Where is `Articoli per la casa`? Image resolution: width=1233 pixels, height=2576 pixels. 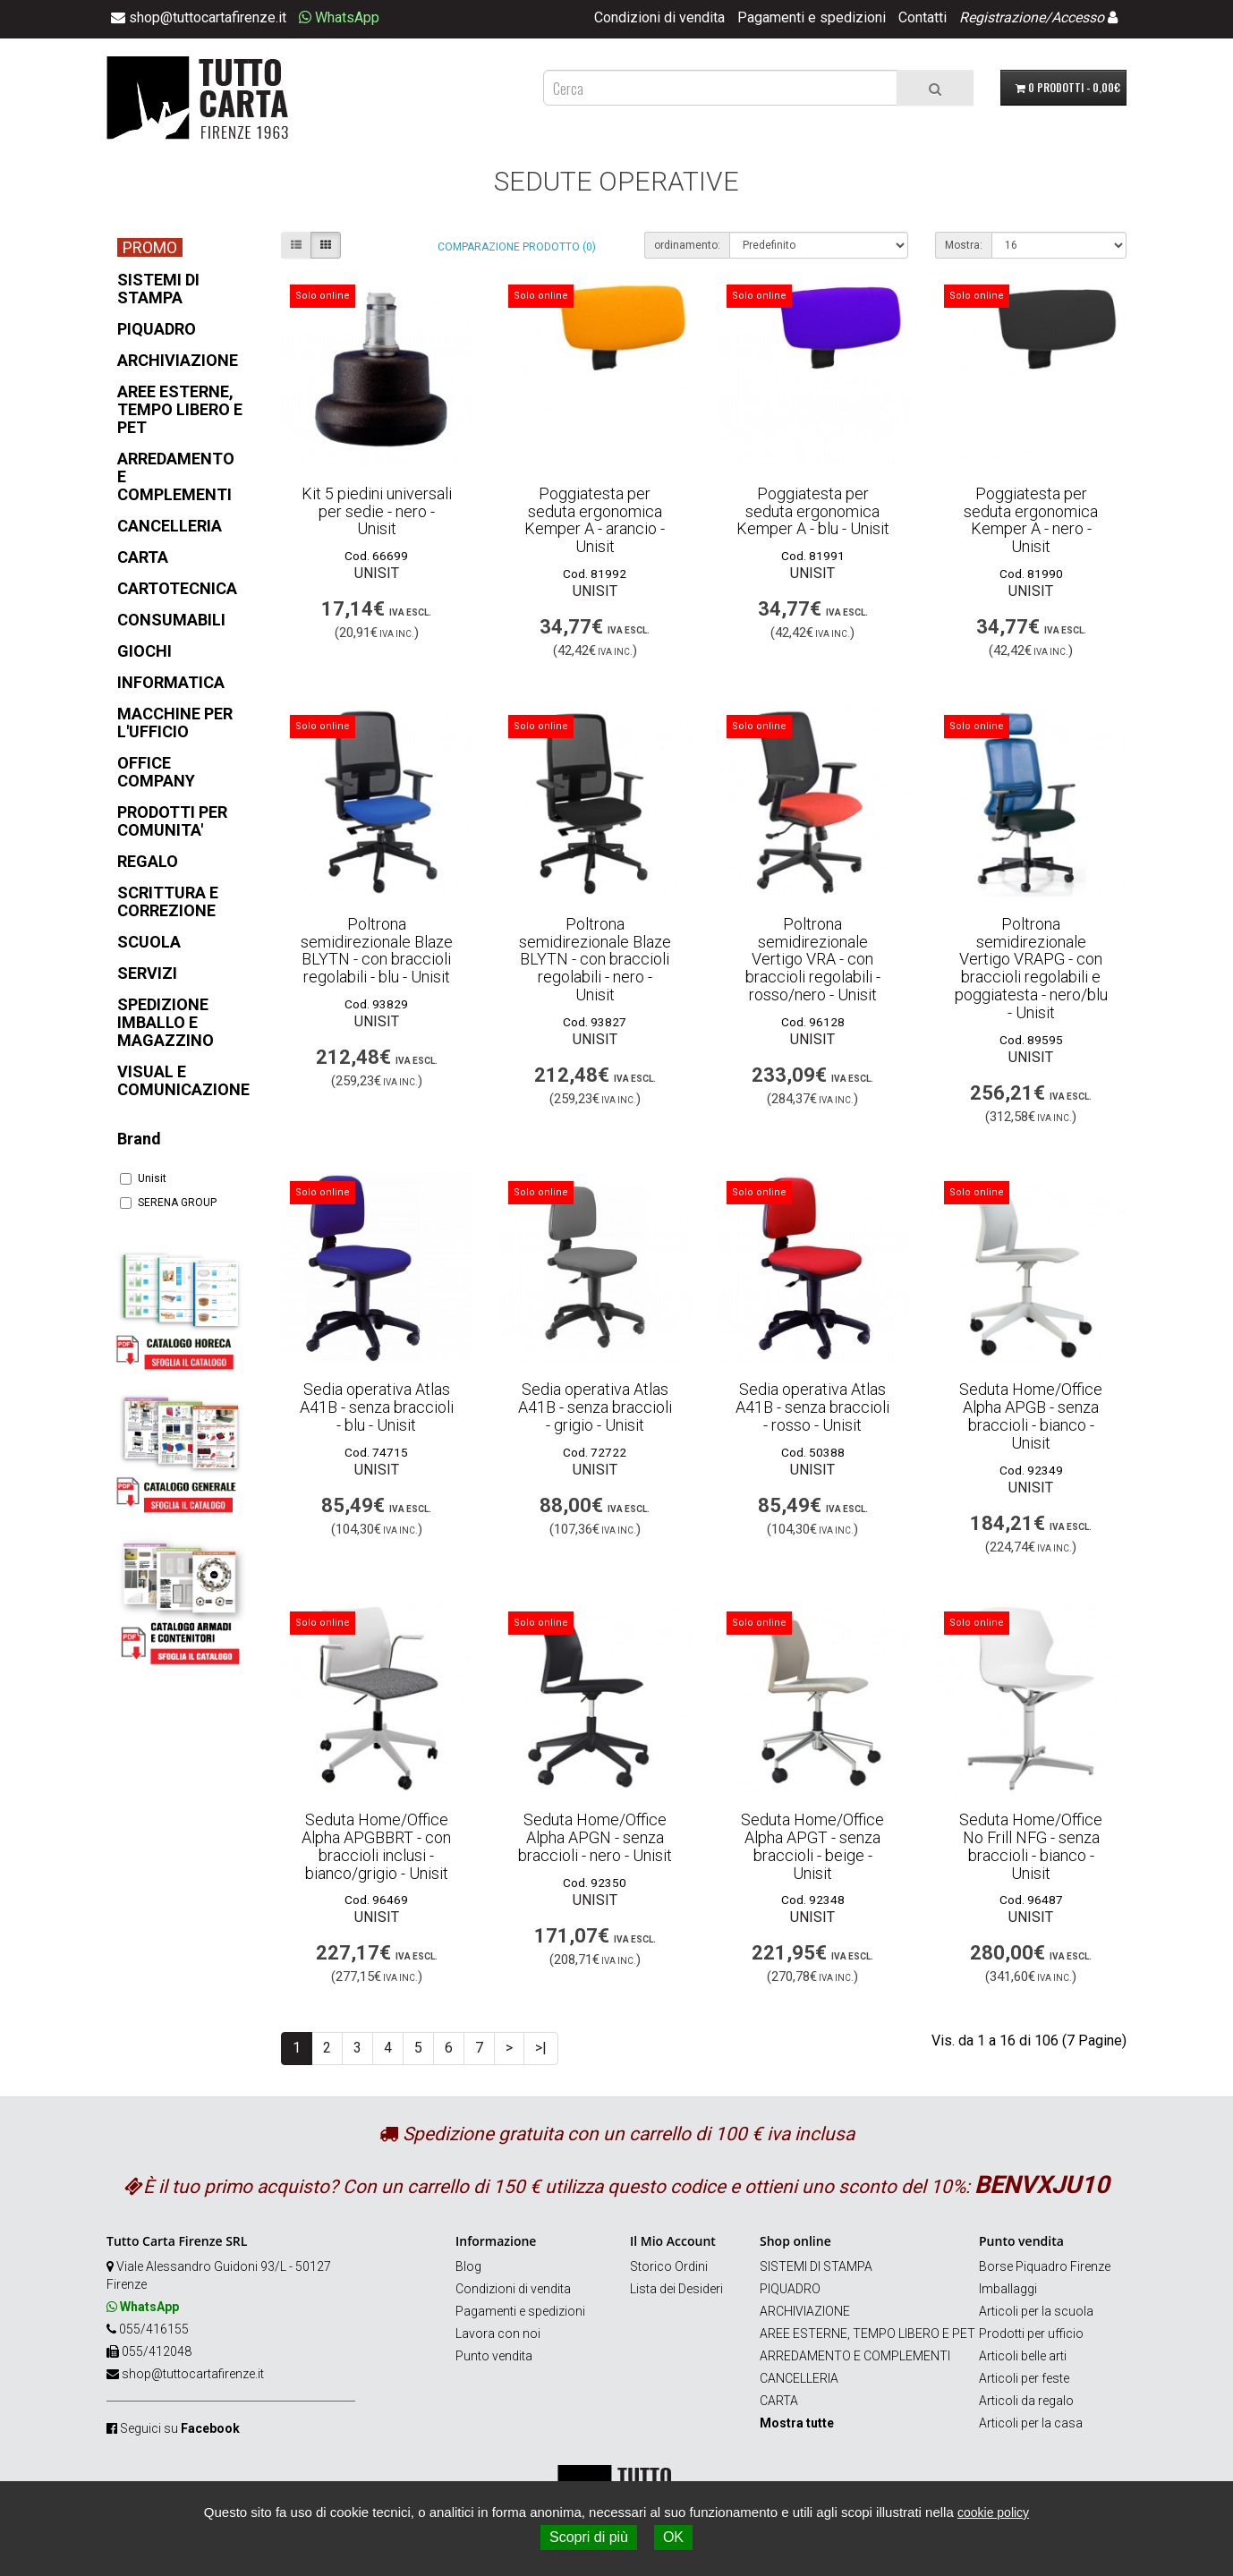 Articoli per la casa is located at coordinates (1031, 2423).